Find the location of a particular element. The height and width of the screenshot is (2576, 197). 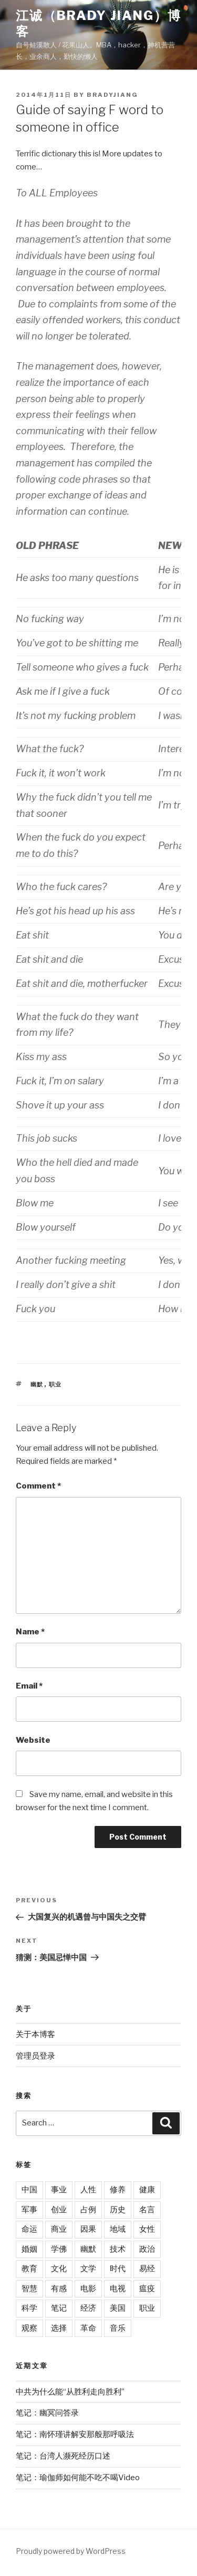

地域 is located at coordinates (118, 2229).